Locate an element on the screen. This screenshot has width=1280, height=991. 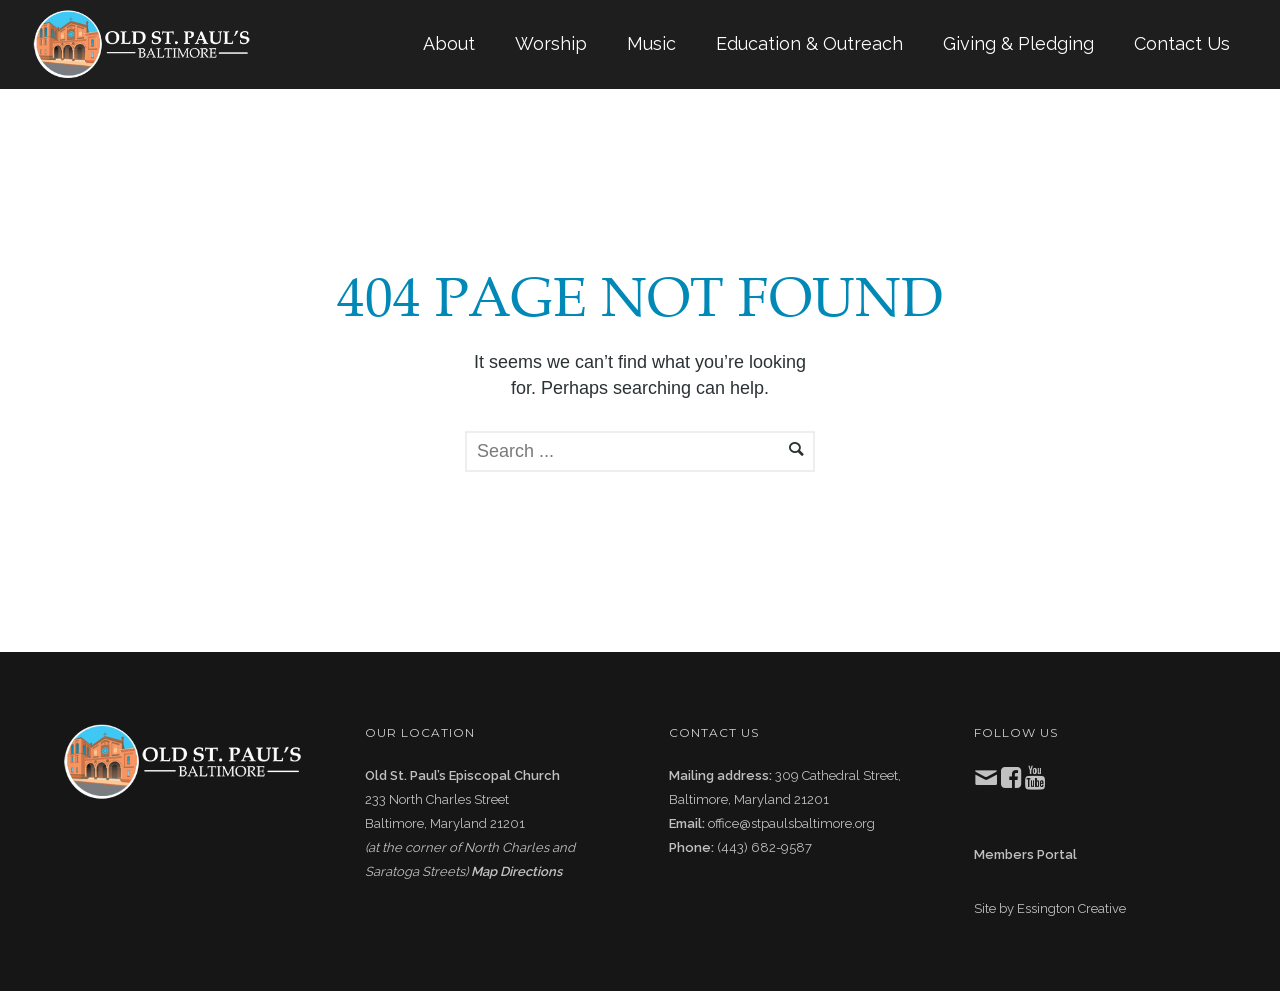
Music is located at coordinates (651, 43).